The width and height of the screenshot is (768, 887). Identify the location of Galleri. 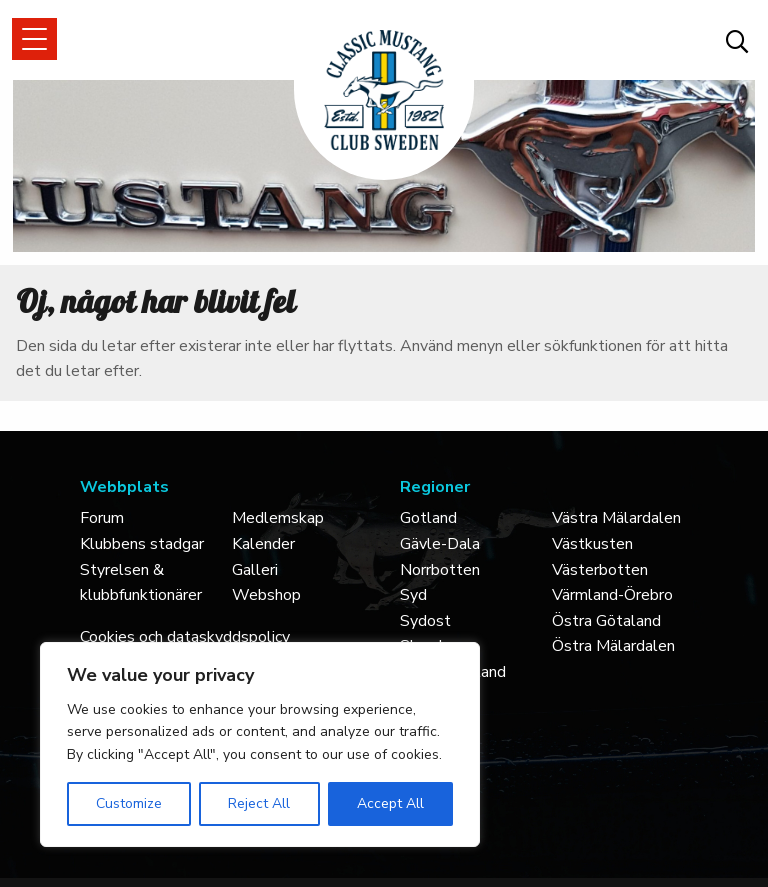
(255, 570).